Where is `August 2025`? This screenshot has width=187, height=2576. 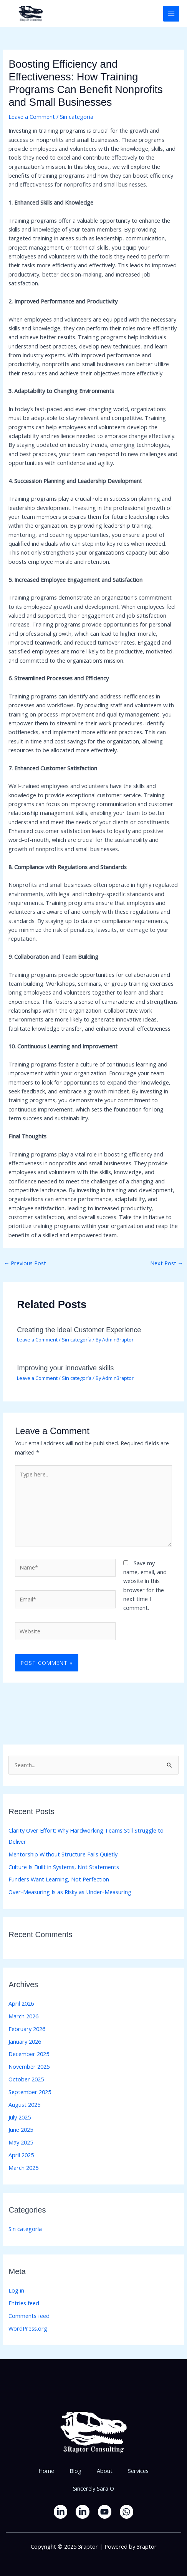
August 2025 is located at coordinates (24, 2104).